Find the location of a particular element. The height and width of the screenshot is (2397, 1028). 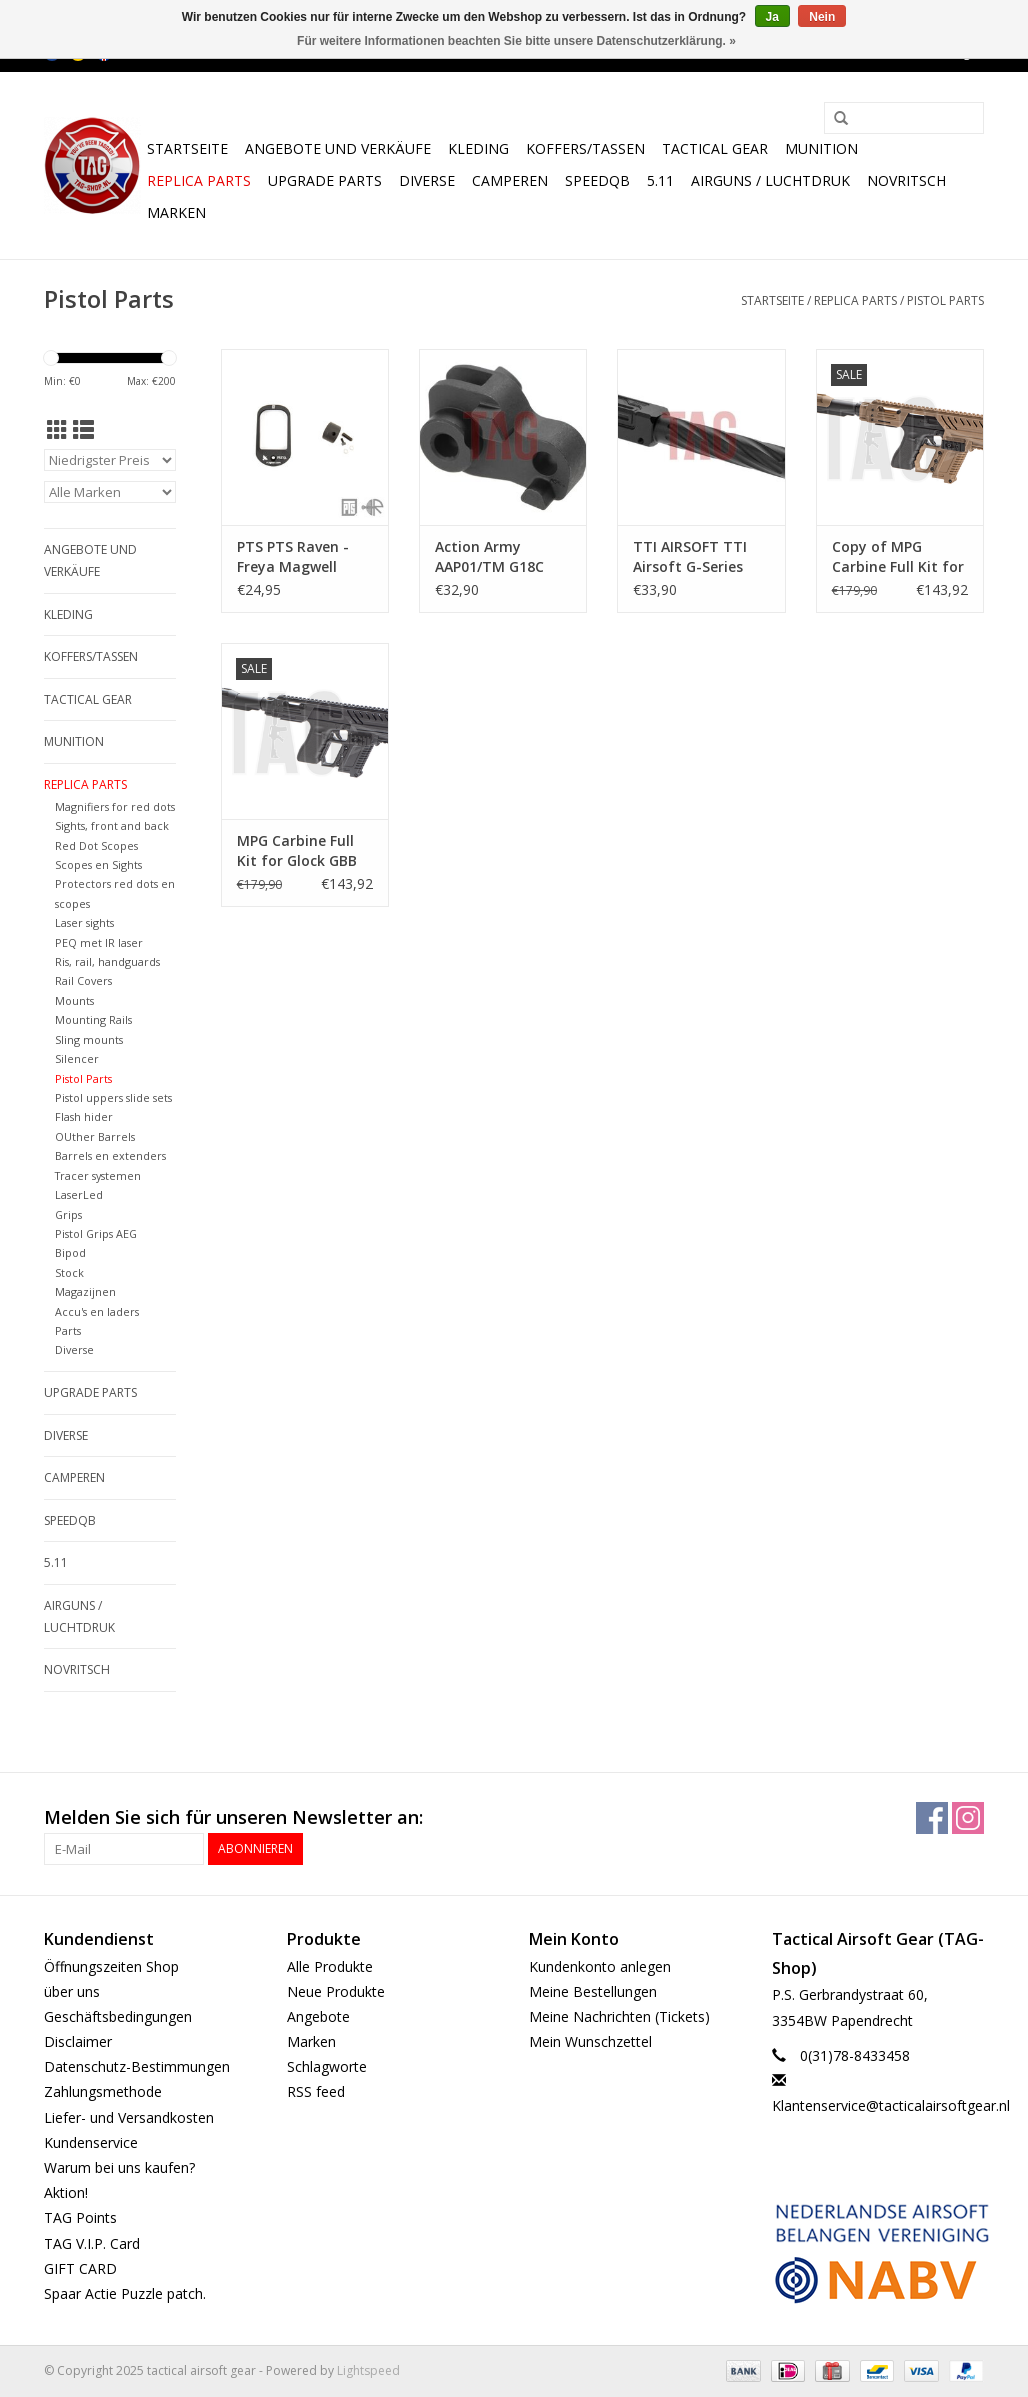

Magnifiers for red dots is located at coordinates (115, 806).